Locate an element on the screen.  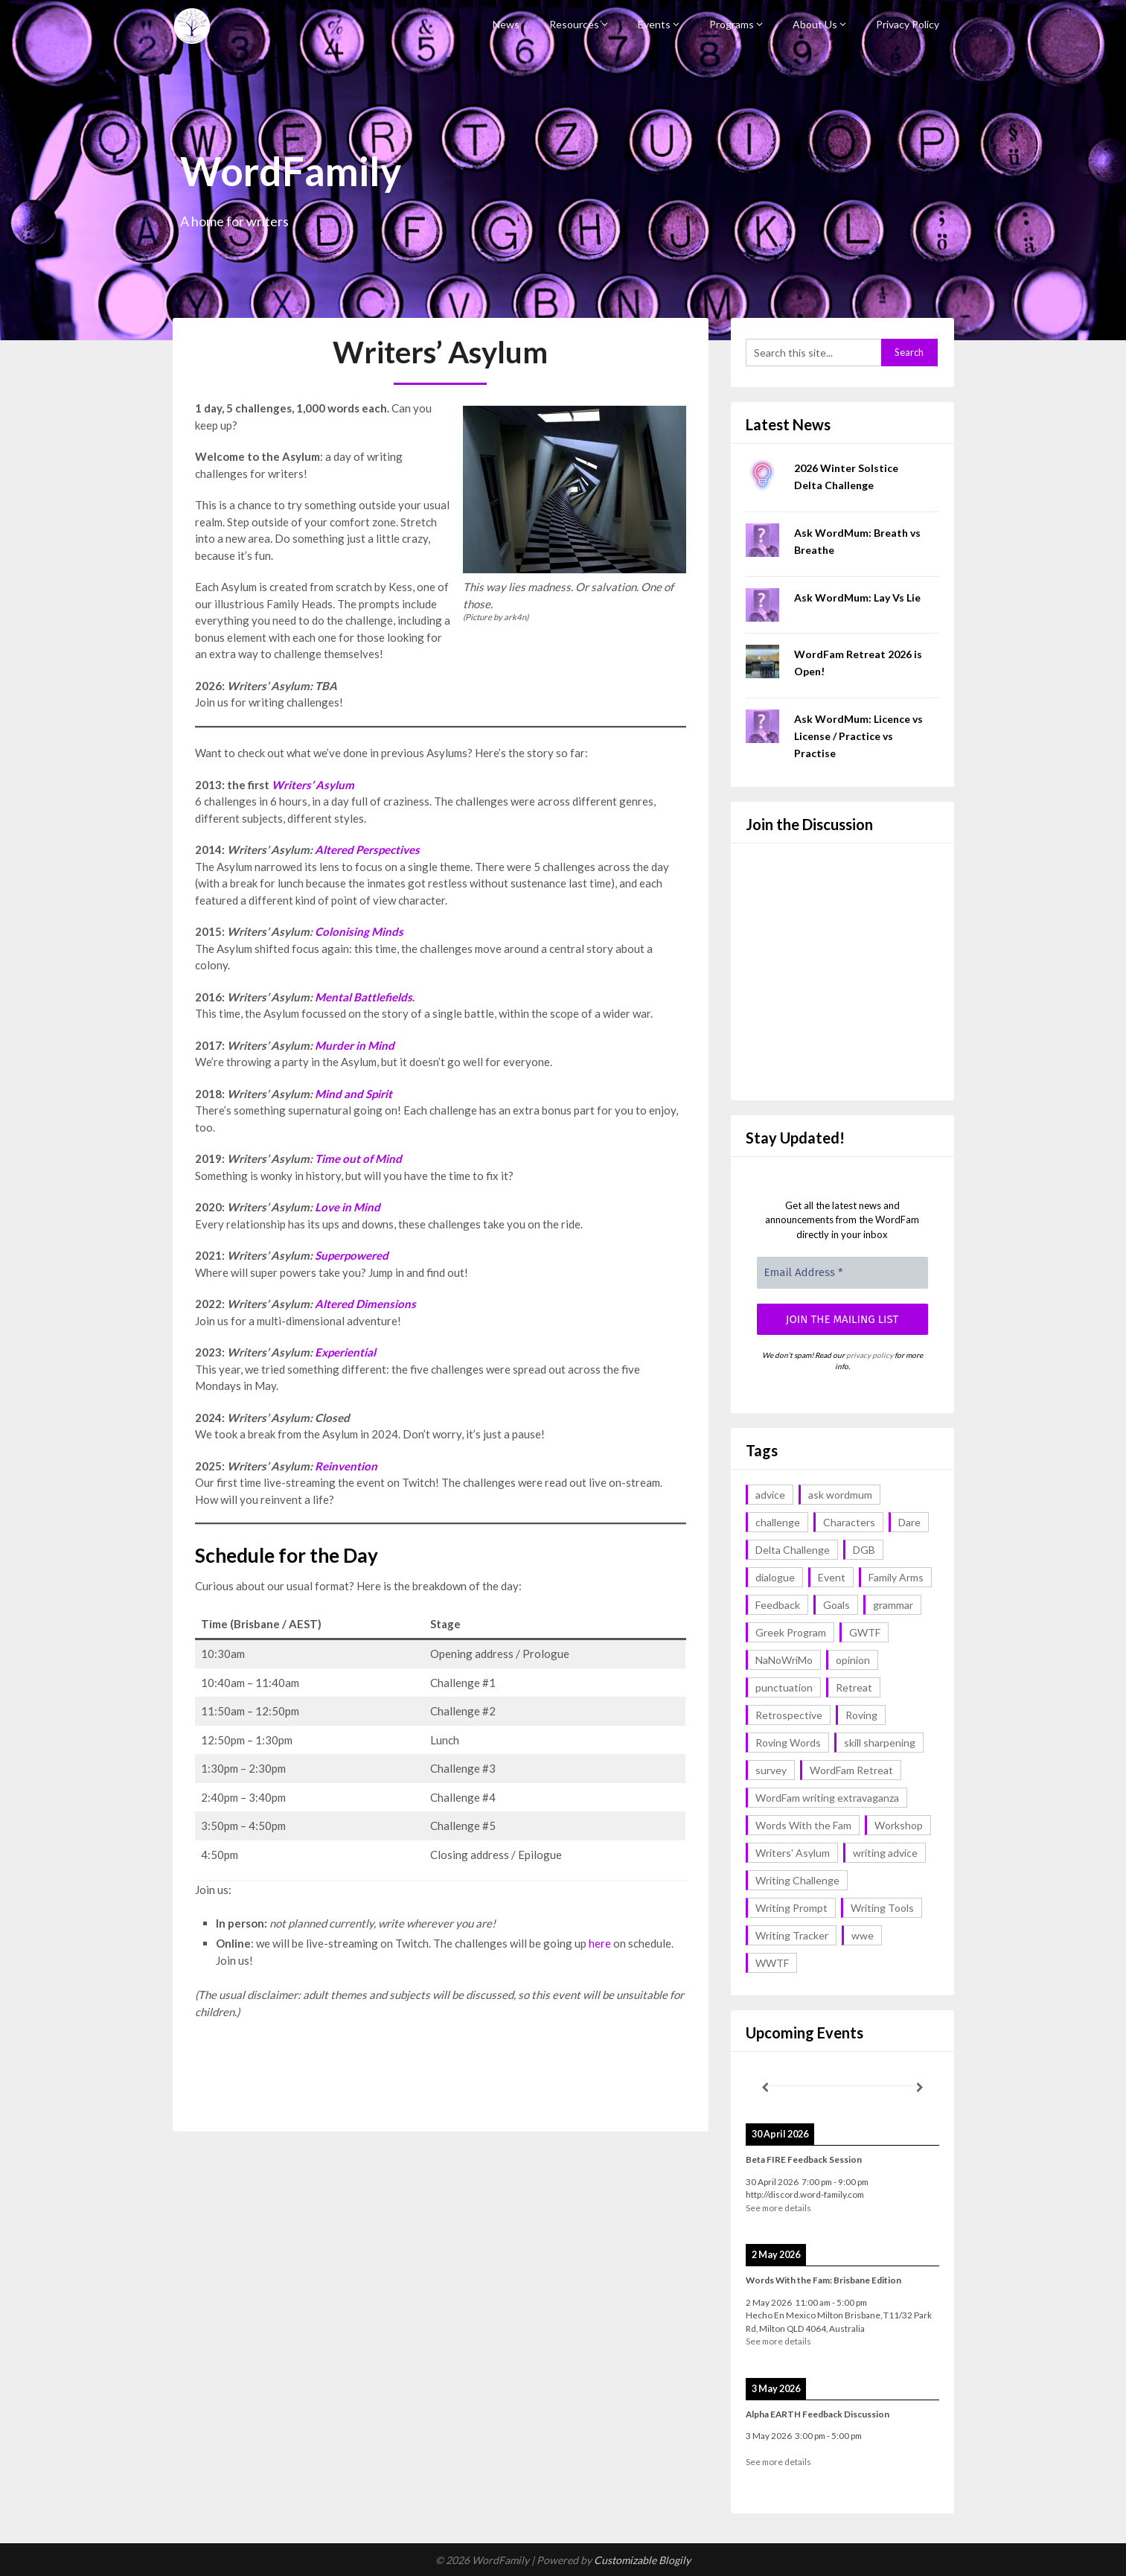
WordFam writing extravaganza [WordFam writing extravaganza (3 items)] is located at coordinates (827, 1797).